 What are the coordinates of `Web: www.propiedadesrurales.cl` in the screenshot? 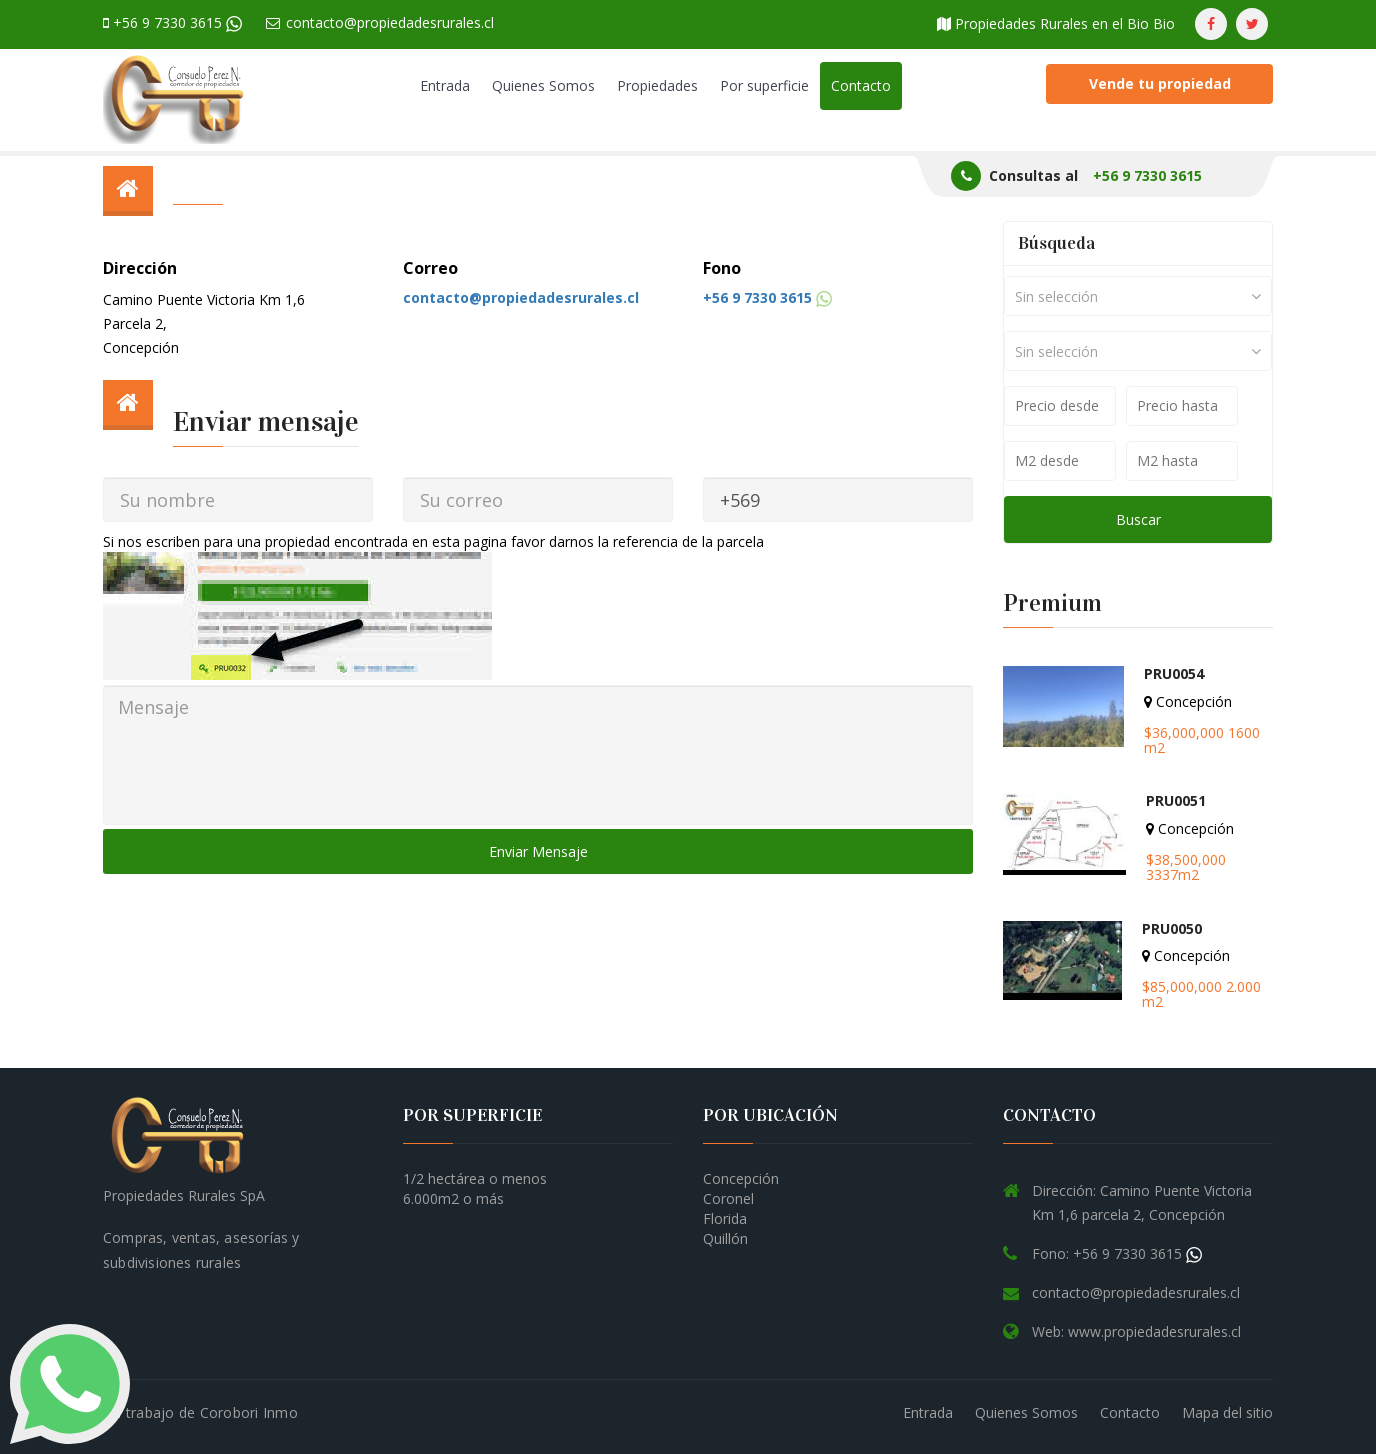 It's located at (1136, 1331).